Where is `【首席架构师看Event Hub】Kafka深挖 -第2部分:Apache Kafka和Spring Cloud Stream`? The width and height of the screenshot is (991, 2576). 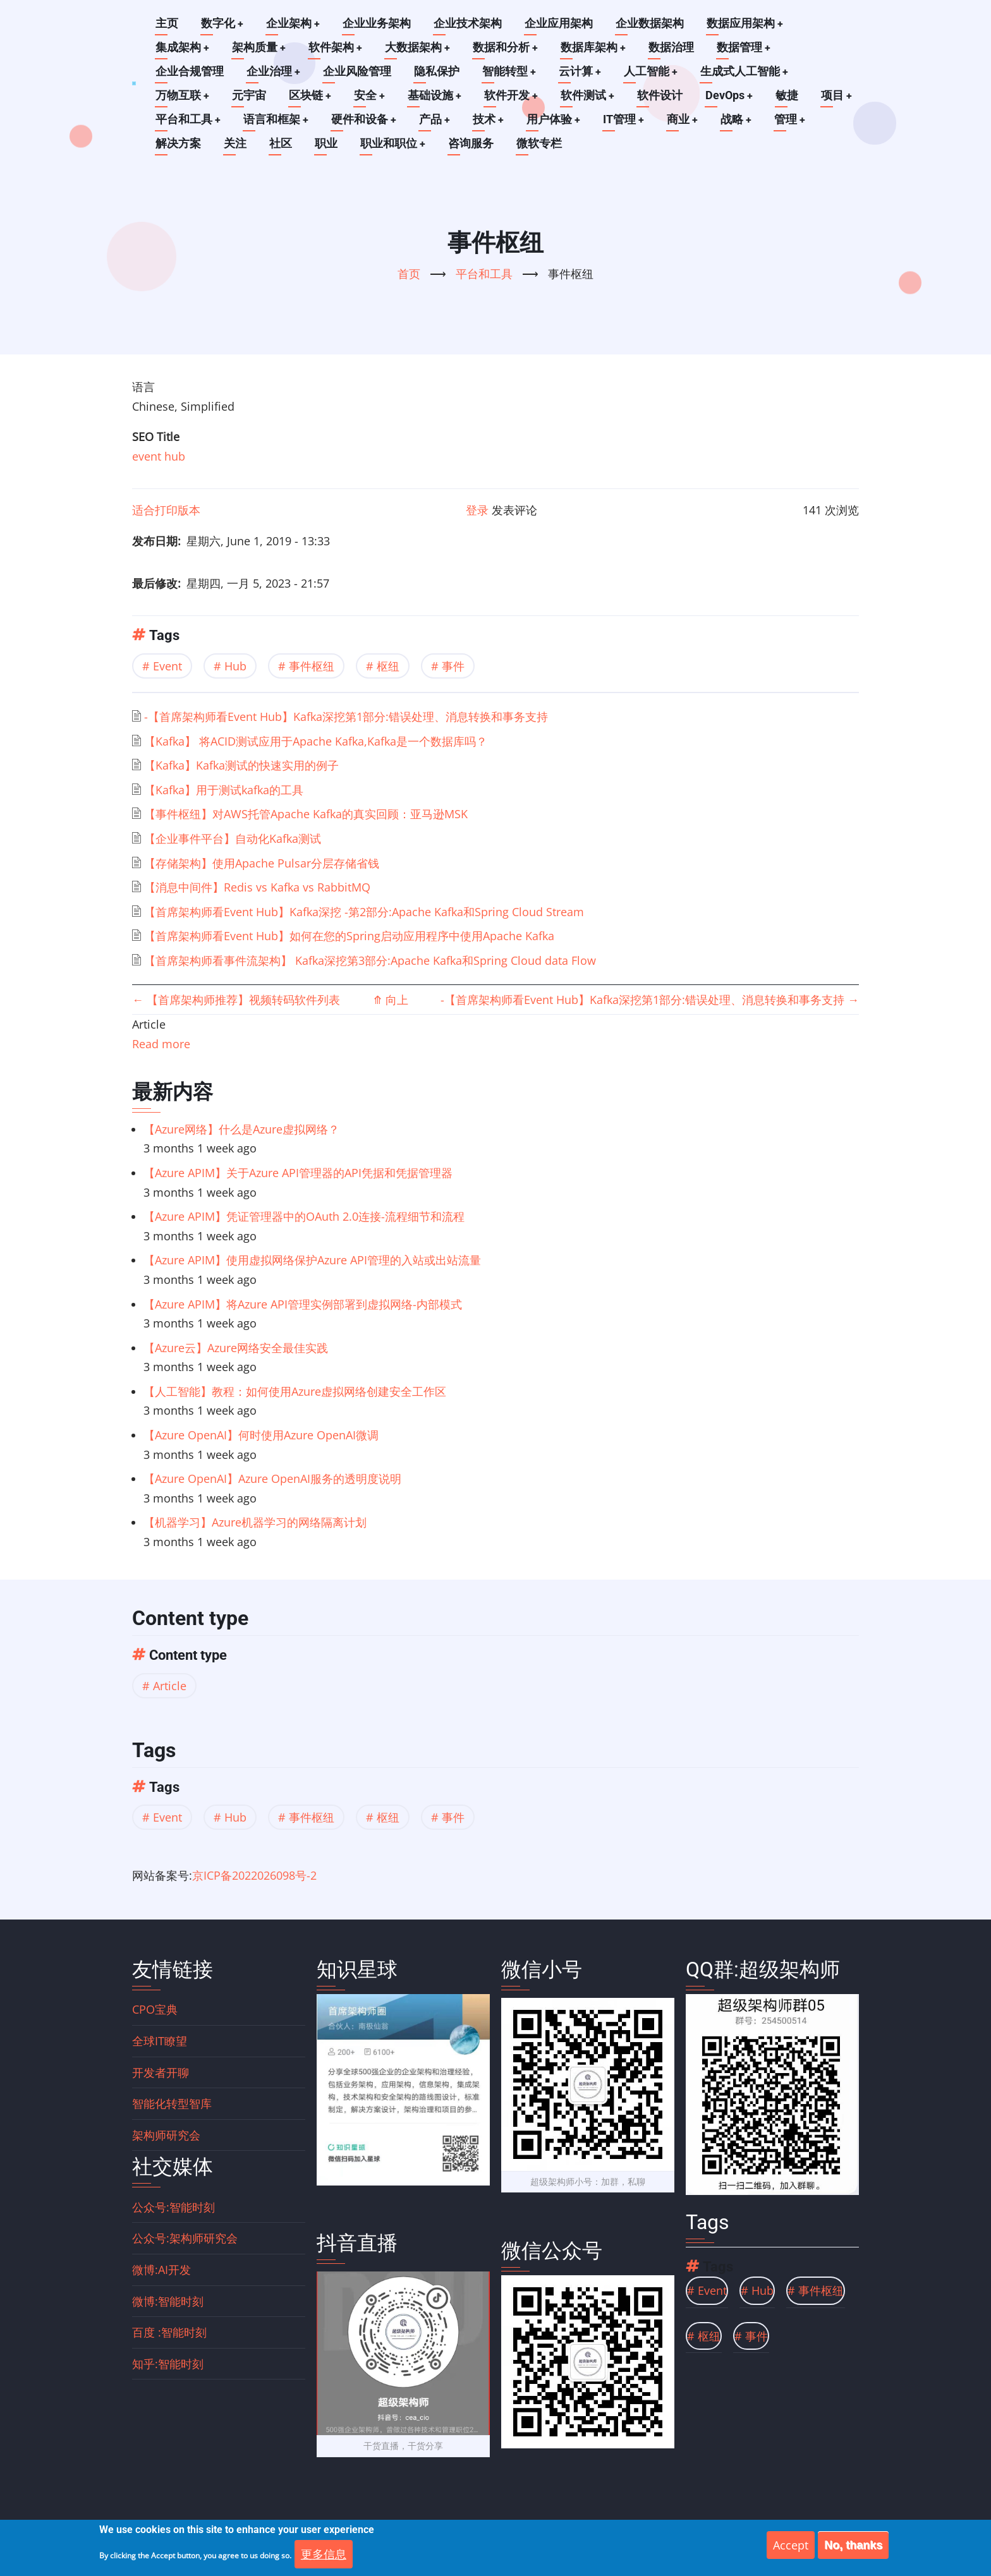 【首席架构师看Event Hub】Kafka深挖 -第2部分:Apache Kafka和Spring Cloud Stream is located at coordinates (364, 911).